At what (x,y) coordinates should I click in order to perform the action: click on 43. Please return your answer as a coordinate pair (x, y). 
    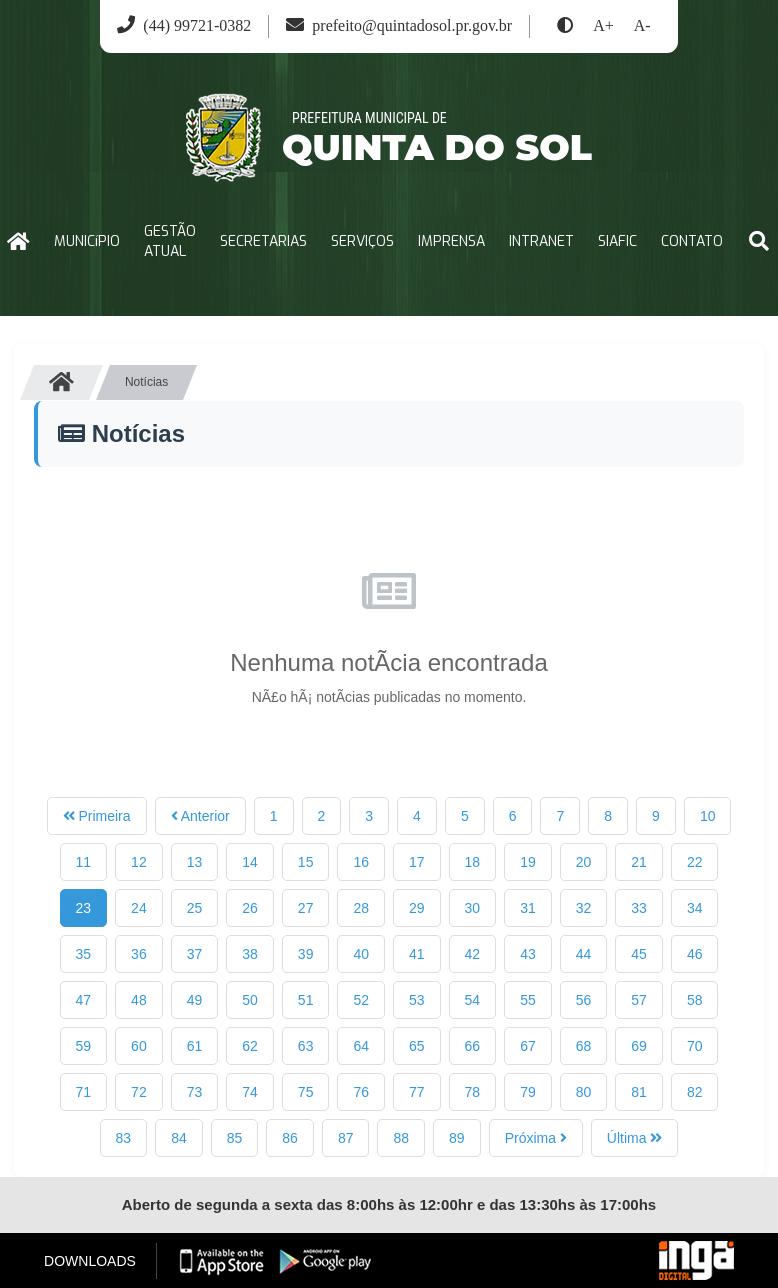
    Looking at the image, I should click on (528, 954).